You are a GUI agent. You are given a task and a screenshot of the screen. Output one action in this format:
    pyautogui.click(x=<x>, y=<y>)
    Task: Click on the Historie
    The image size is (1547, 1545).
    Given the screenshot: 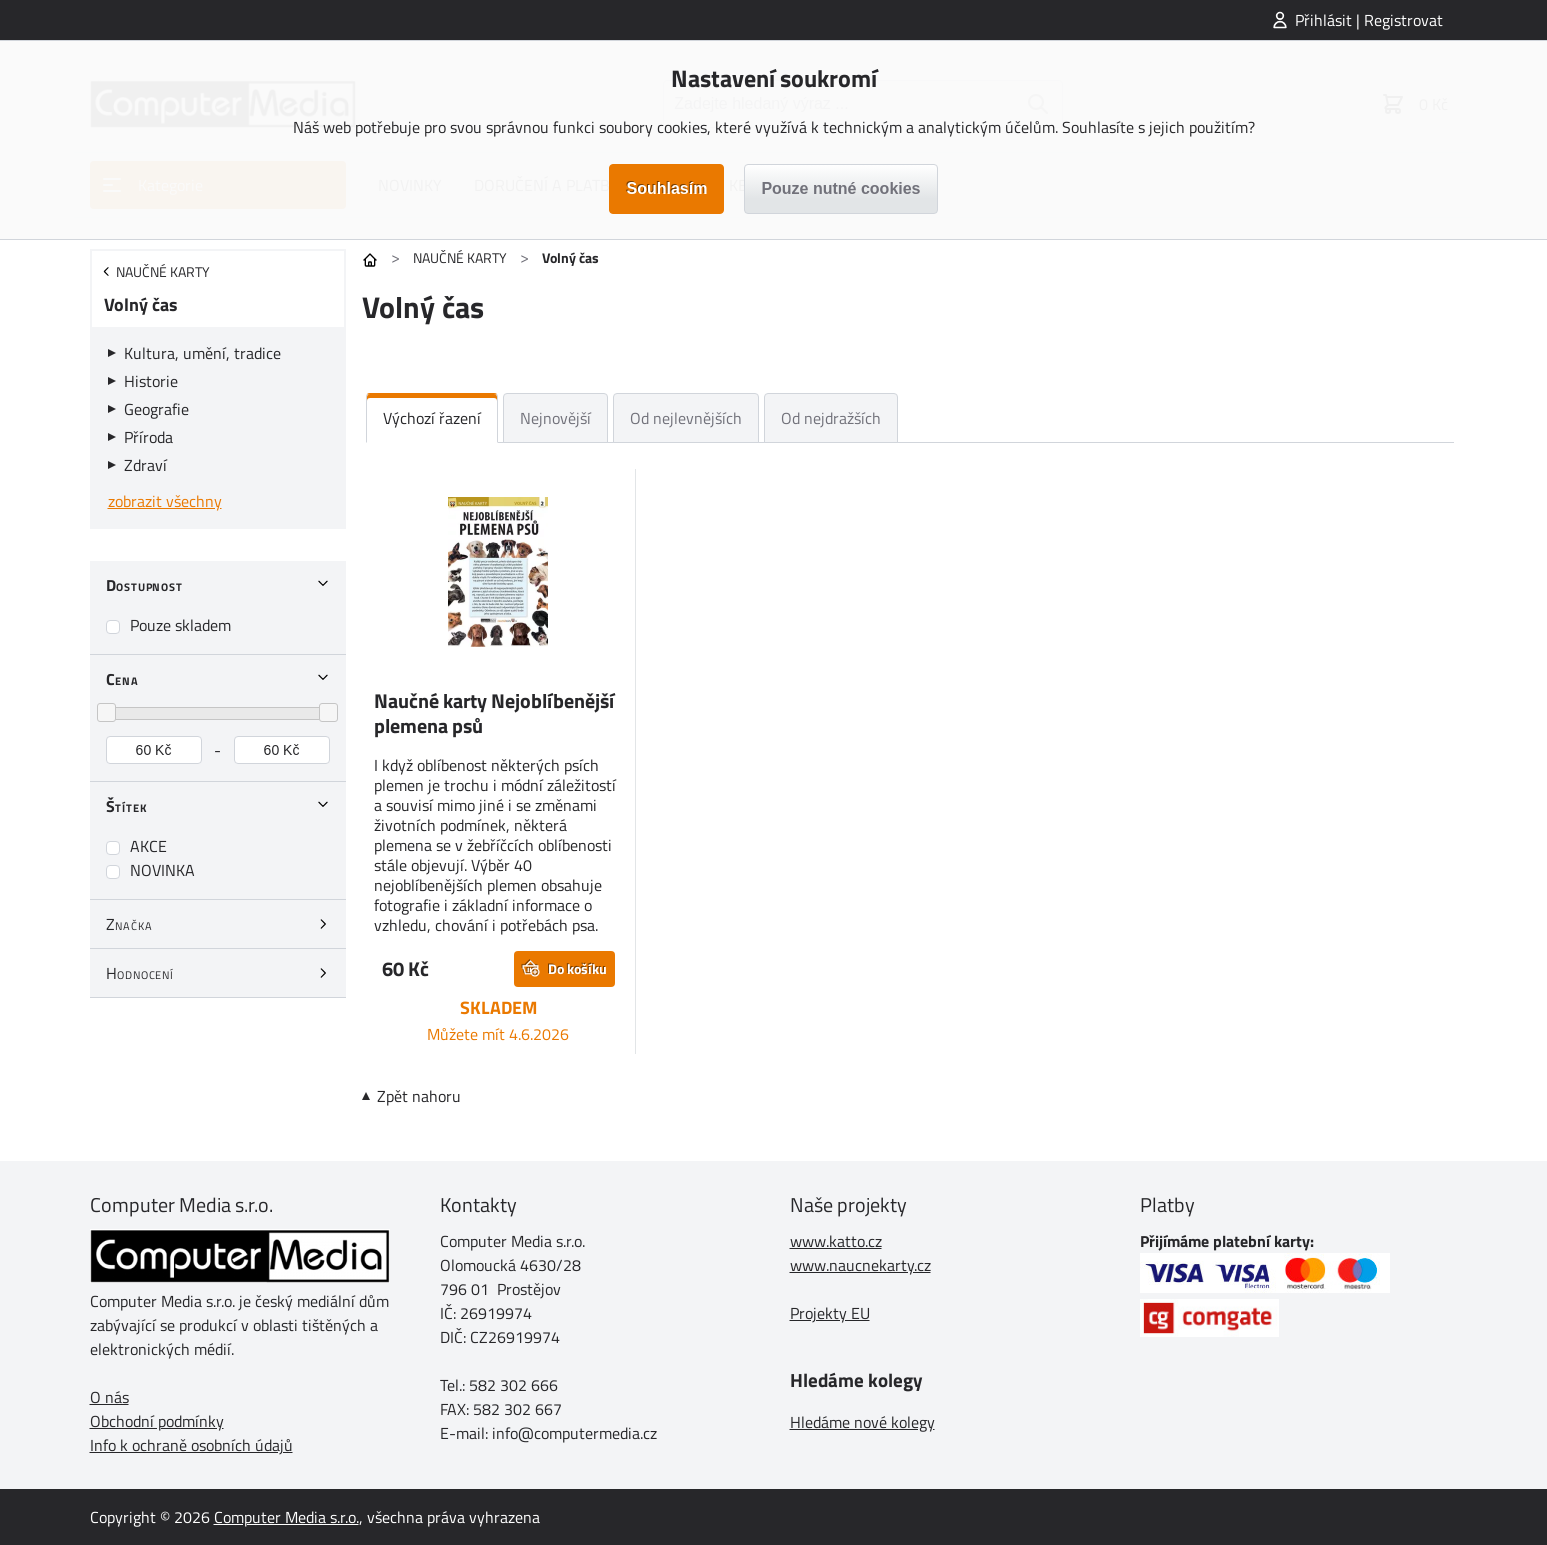 What is the action you would take?
    pyautogui.click(x=151, y=381)
    